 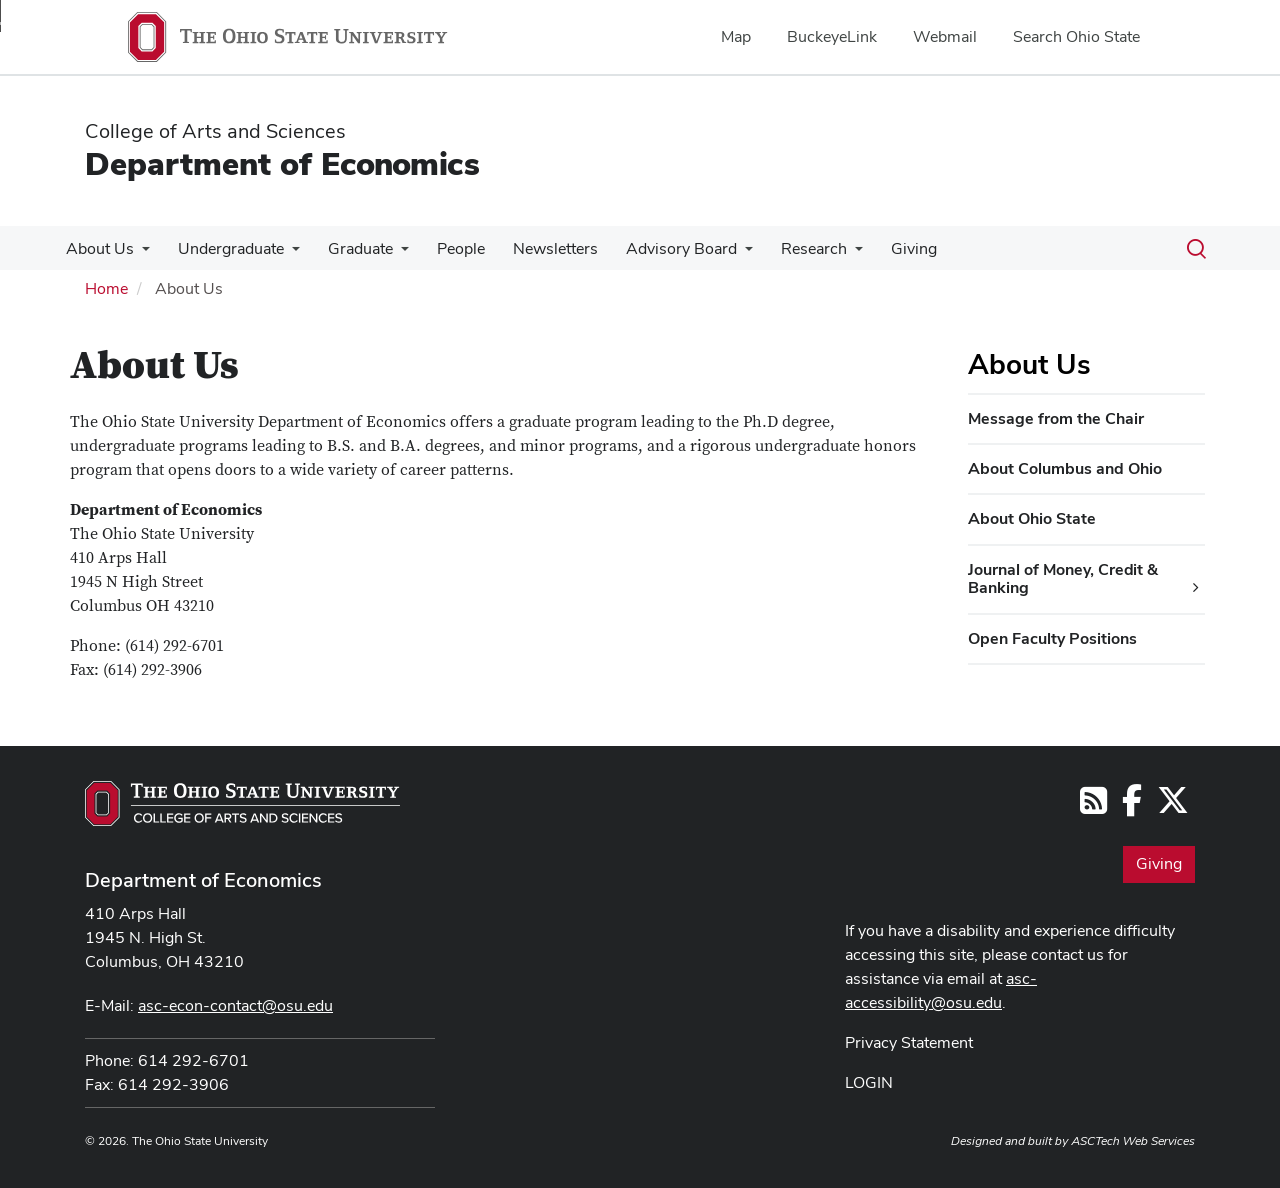 I want to click on Advisory Board, so click(x=659, y=248).